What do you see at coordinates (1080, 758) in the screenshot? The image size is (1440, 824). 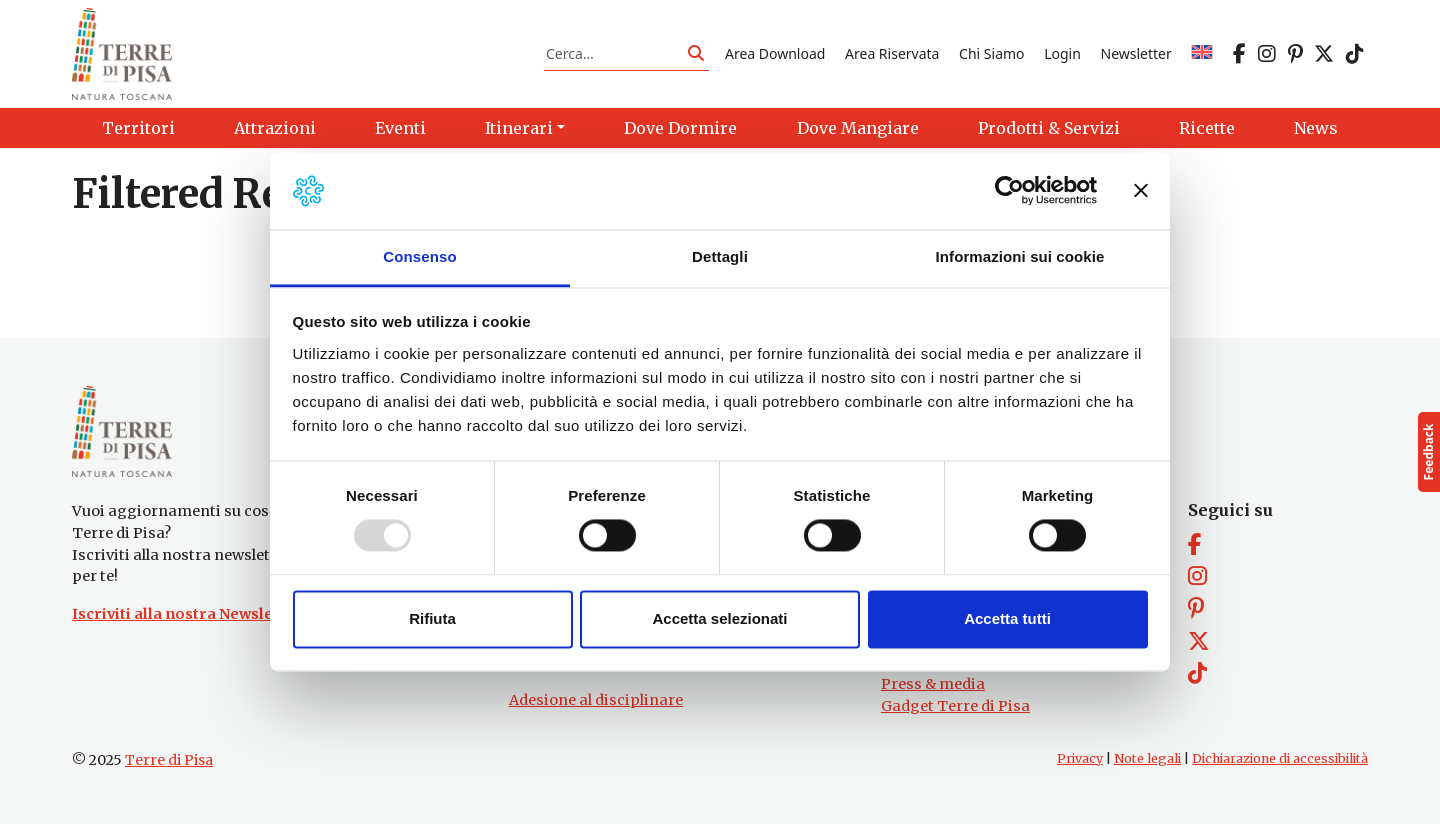 I see `Privacy` at bounding box center [1080, 758].